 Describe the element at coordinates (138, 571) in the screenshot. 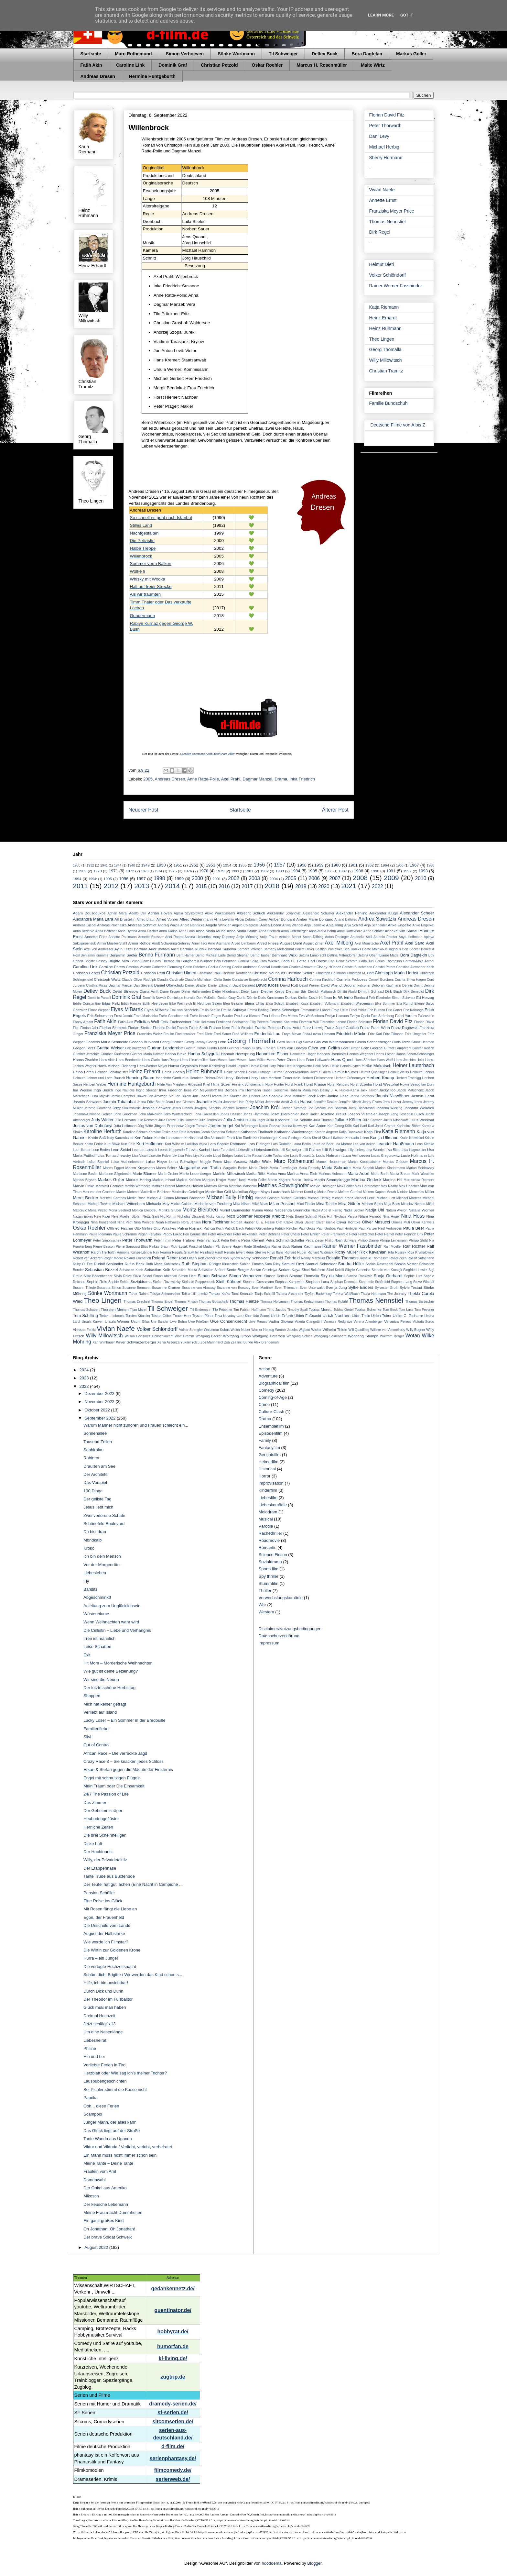

I see `Wolke 9` at that location.